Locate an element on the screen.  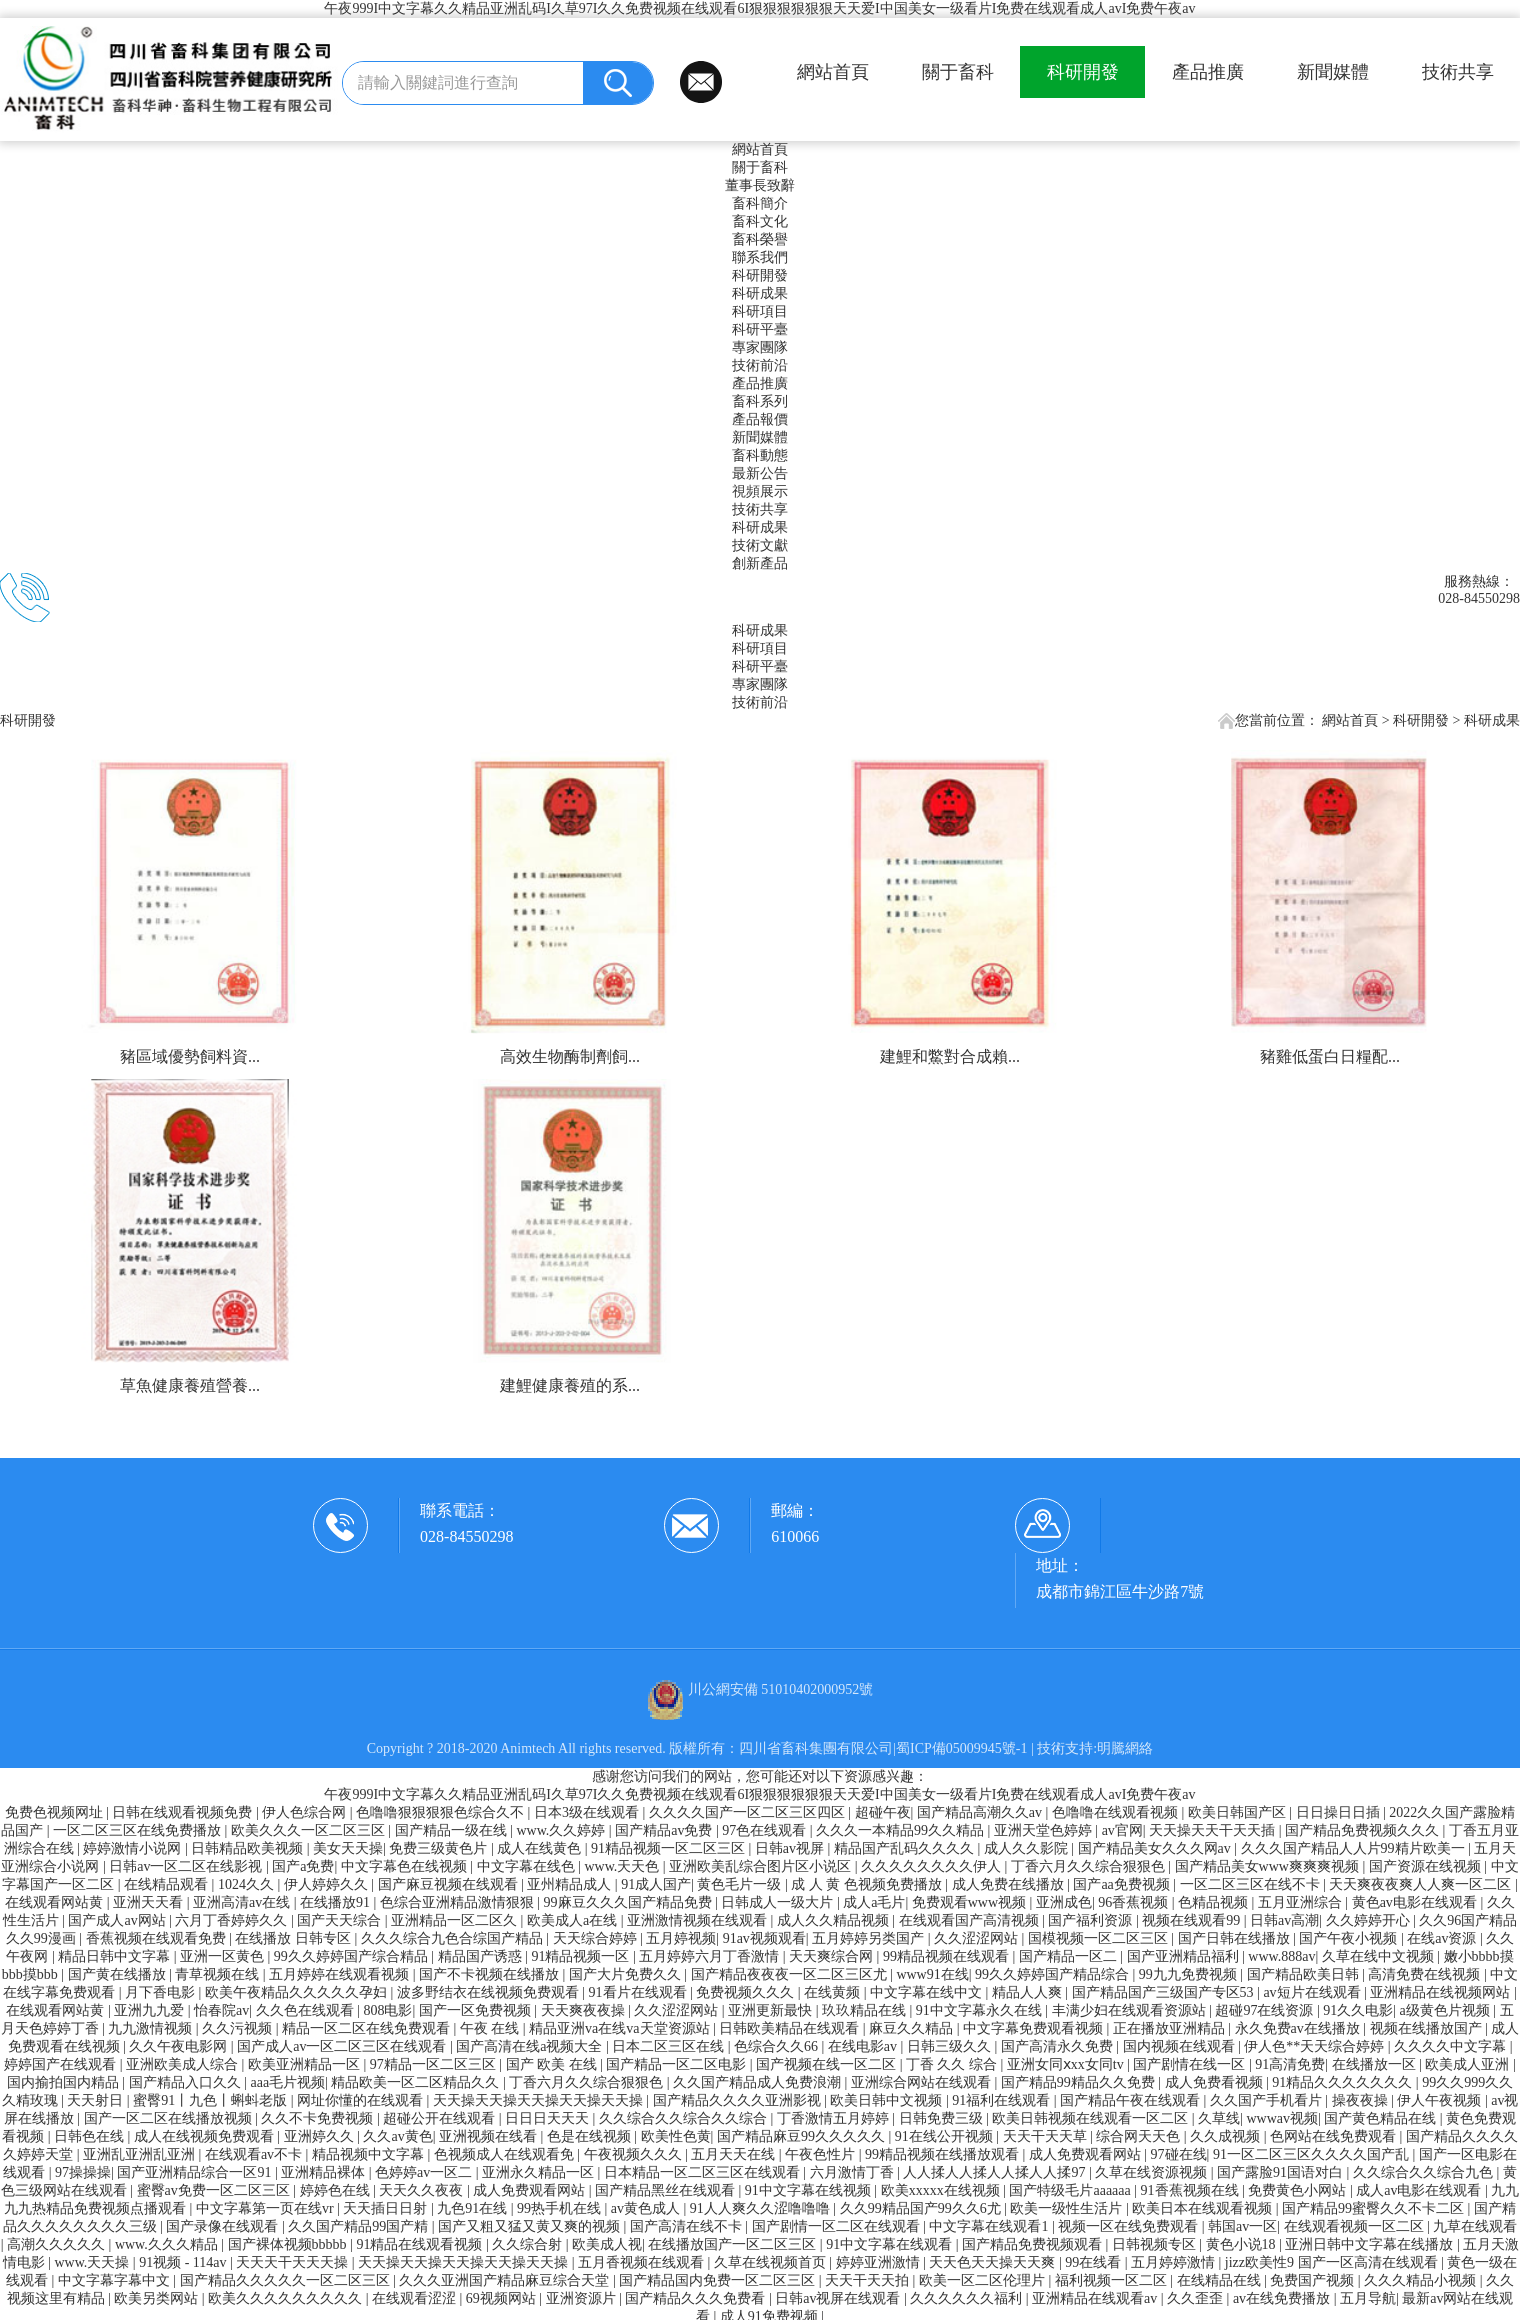
創新產品 is located at coordinates (760, 563).